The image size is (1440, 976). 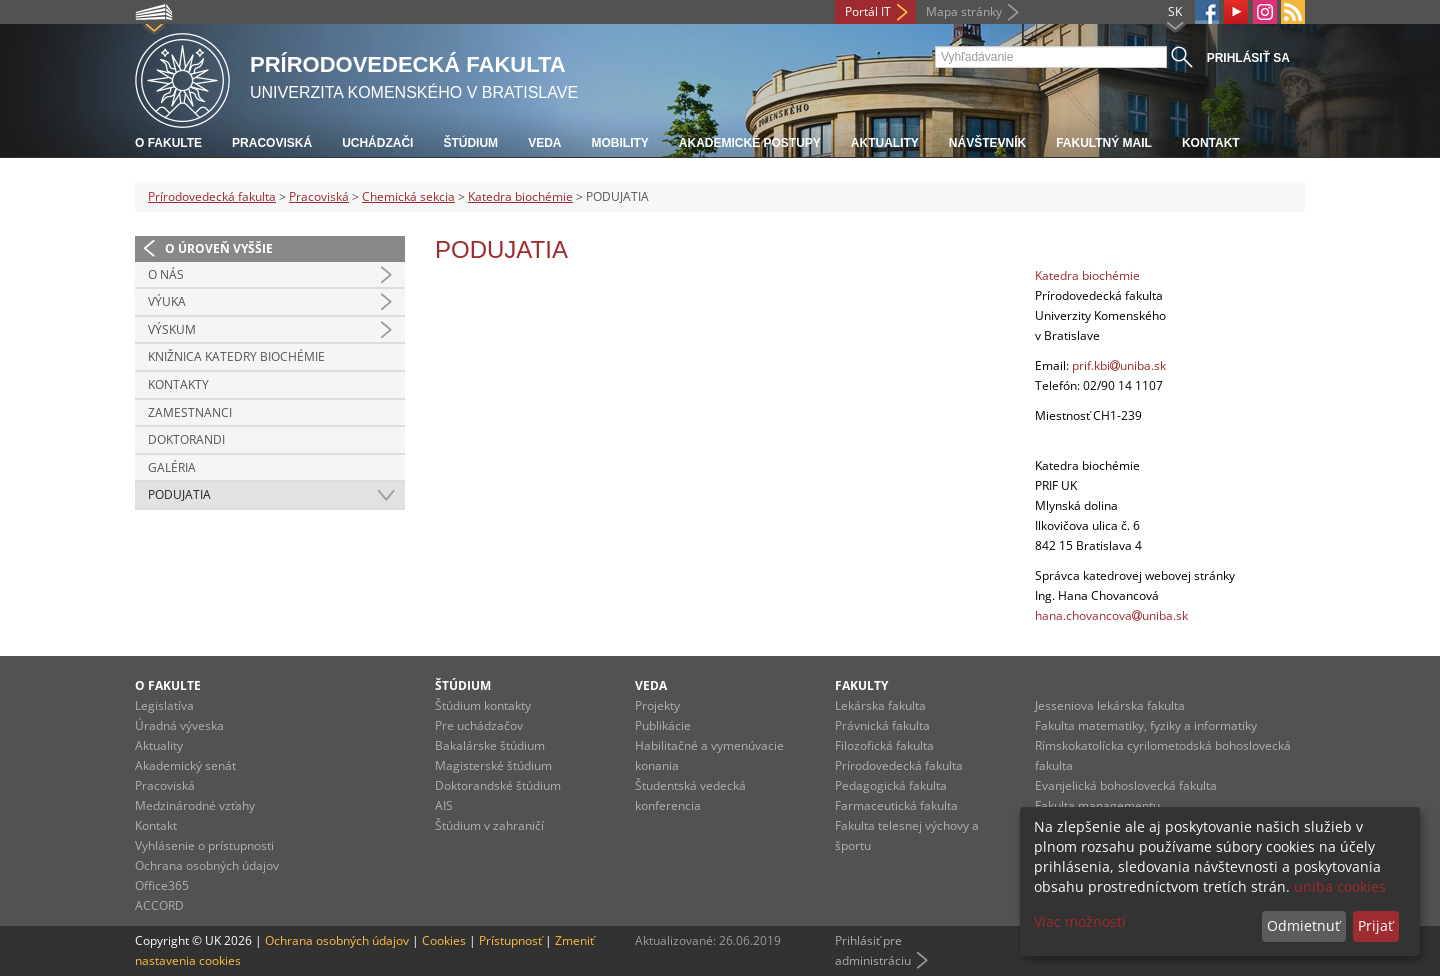 I want to click on Medzinárodné vzťahy, so click(x=195, y=805).